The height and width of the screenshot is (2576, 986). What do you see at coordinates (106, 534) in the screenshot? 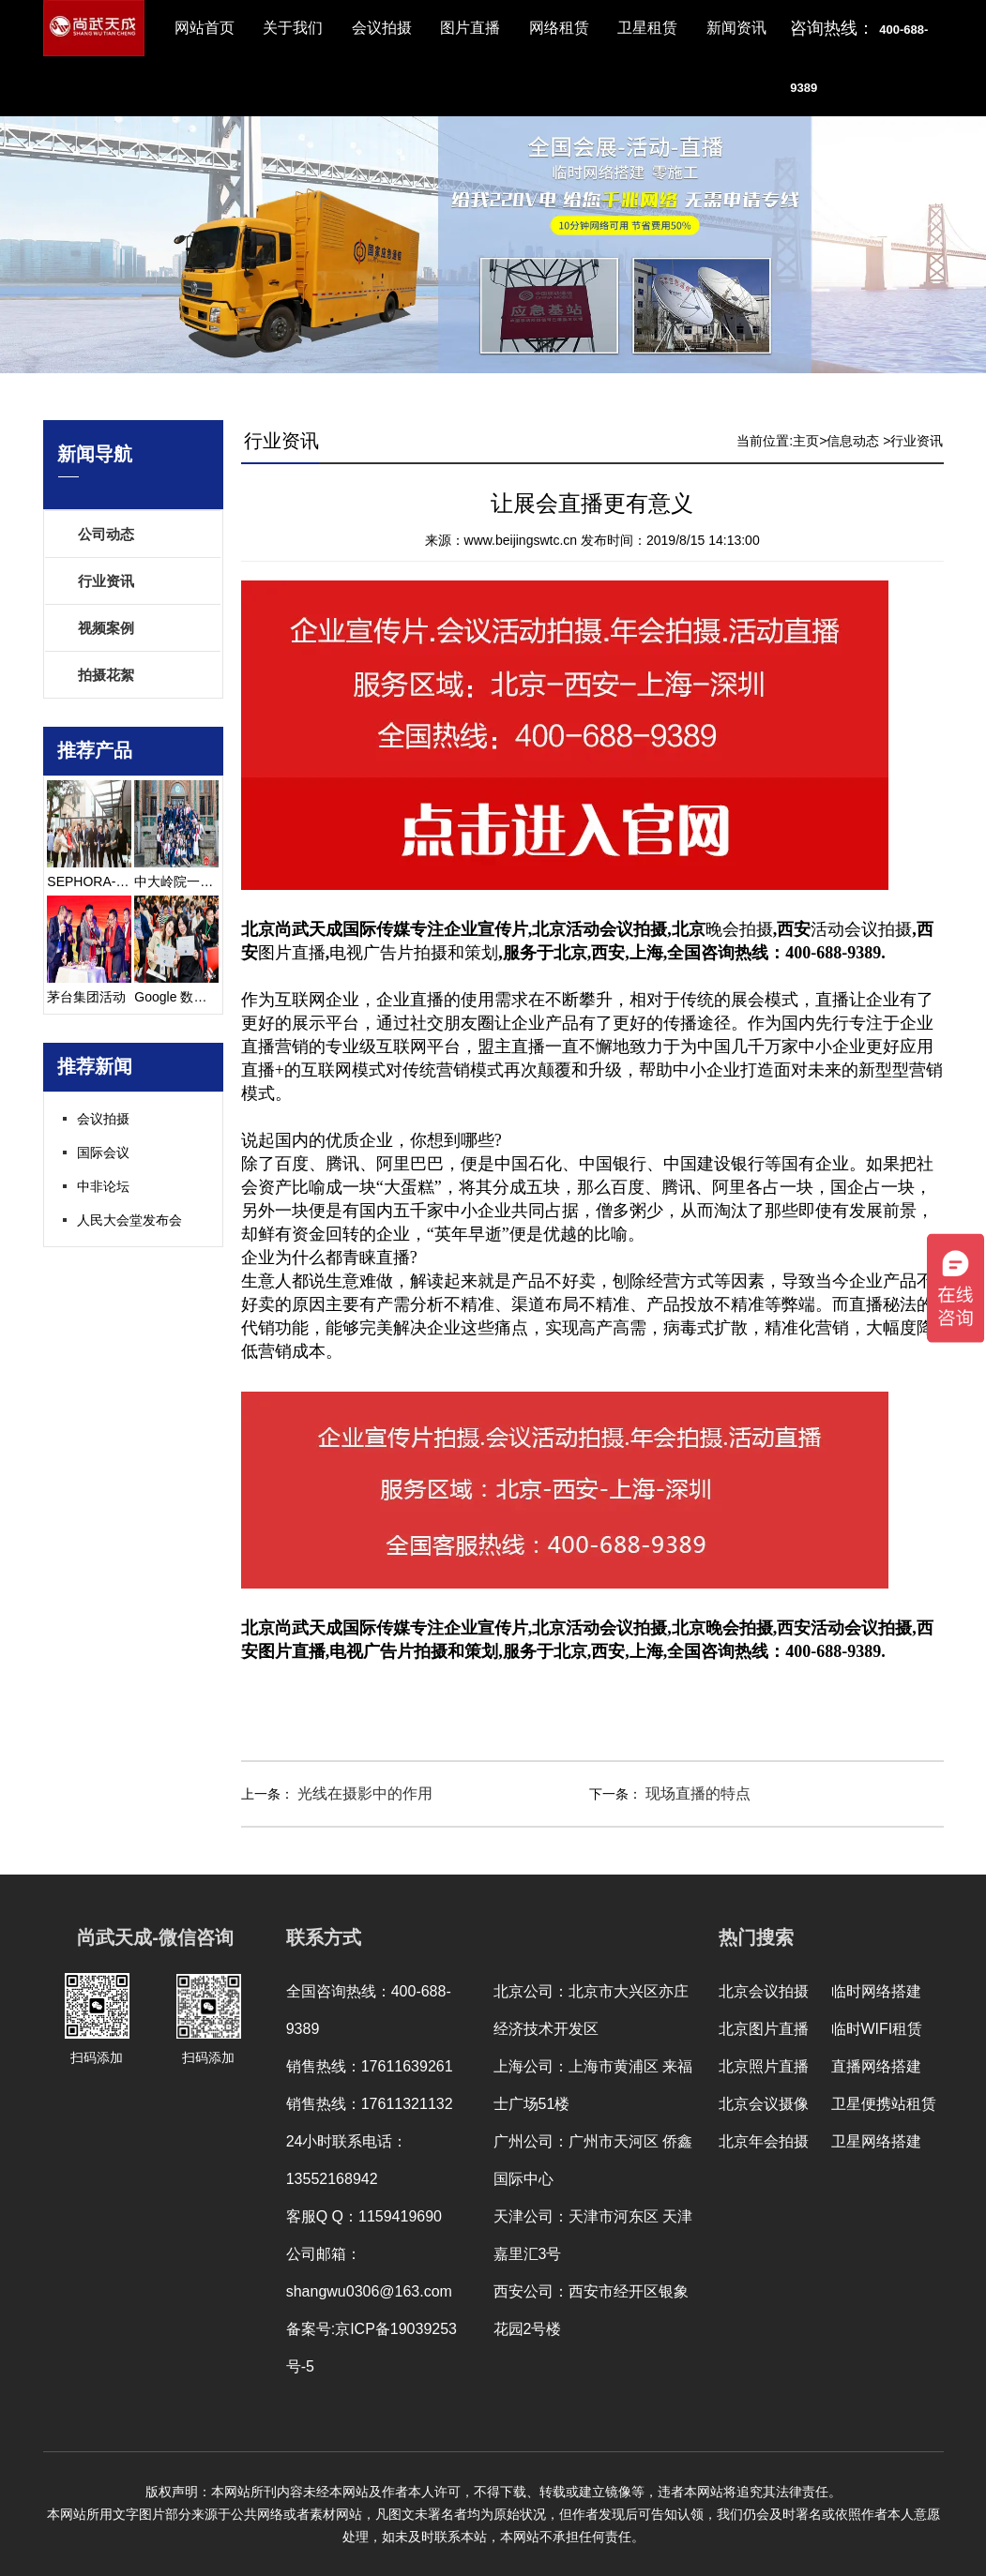
I see `公司动态` at bounding box center [106, 534].